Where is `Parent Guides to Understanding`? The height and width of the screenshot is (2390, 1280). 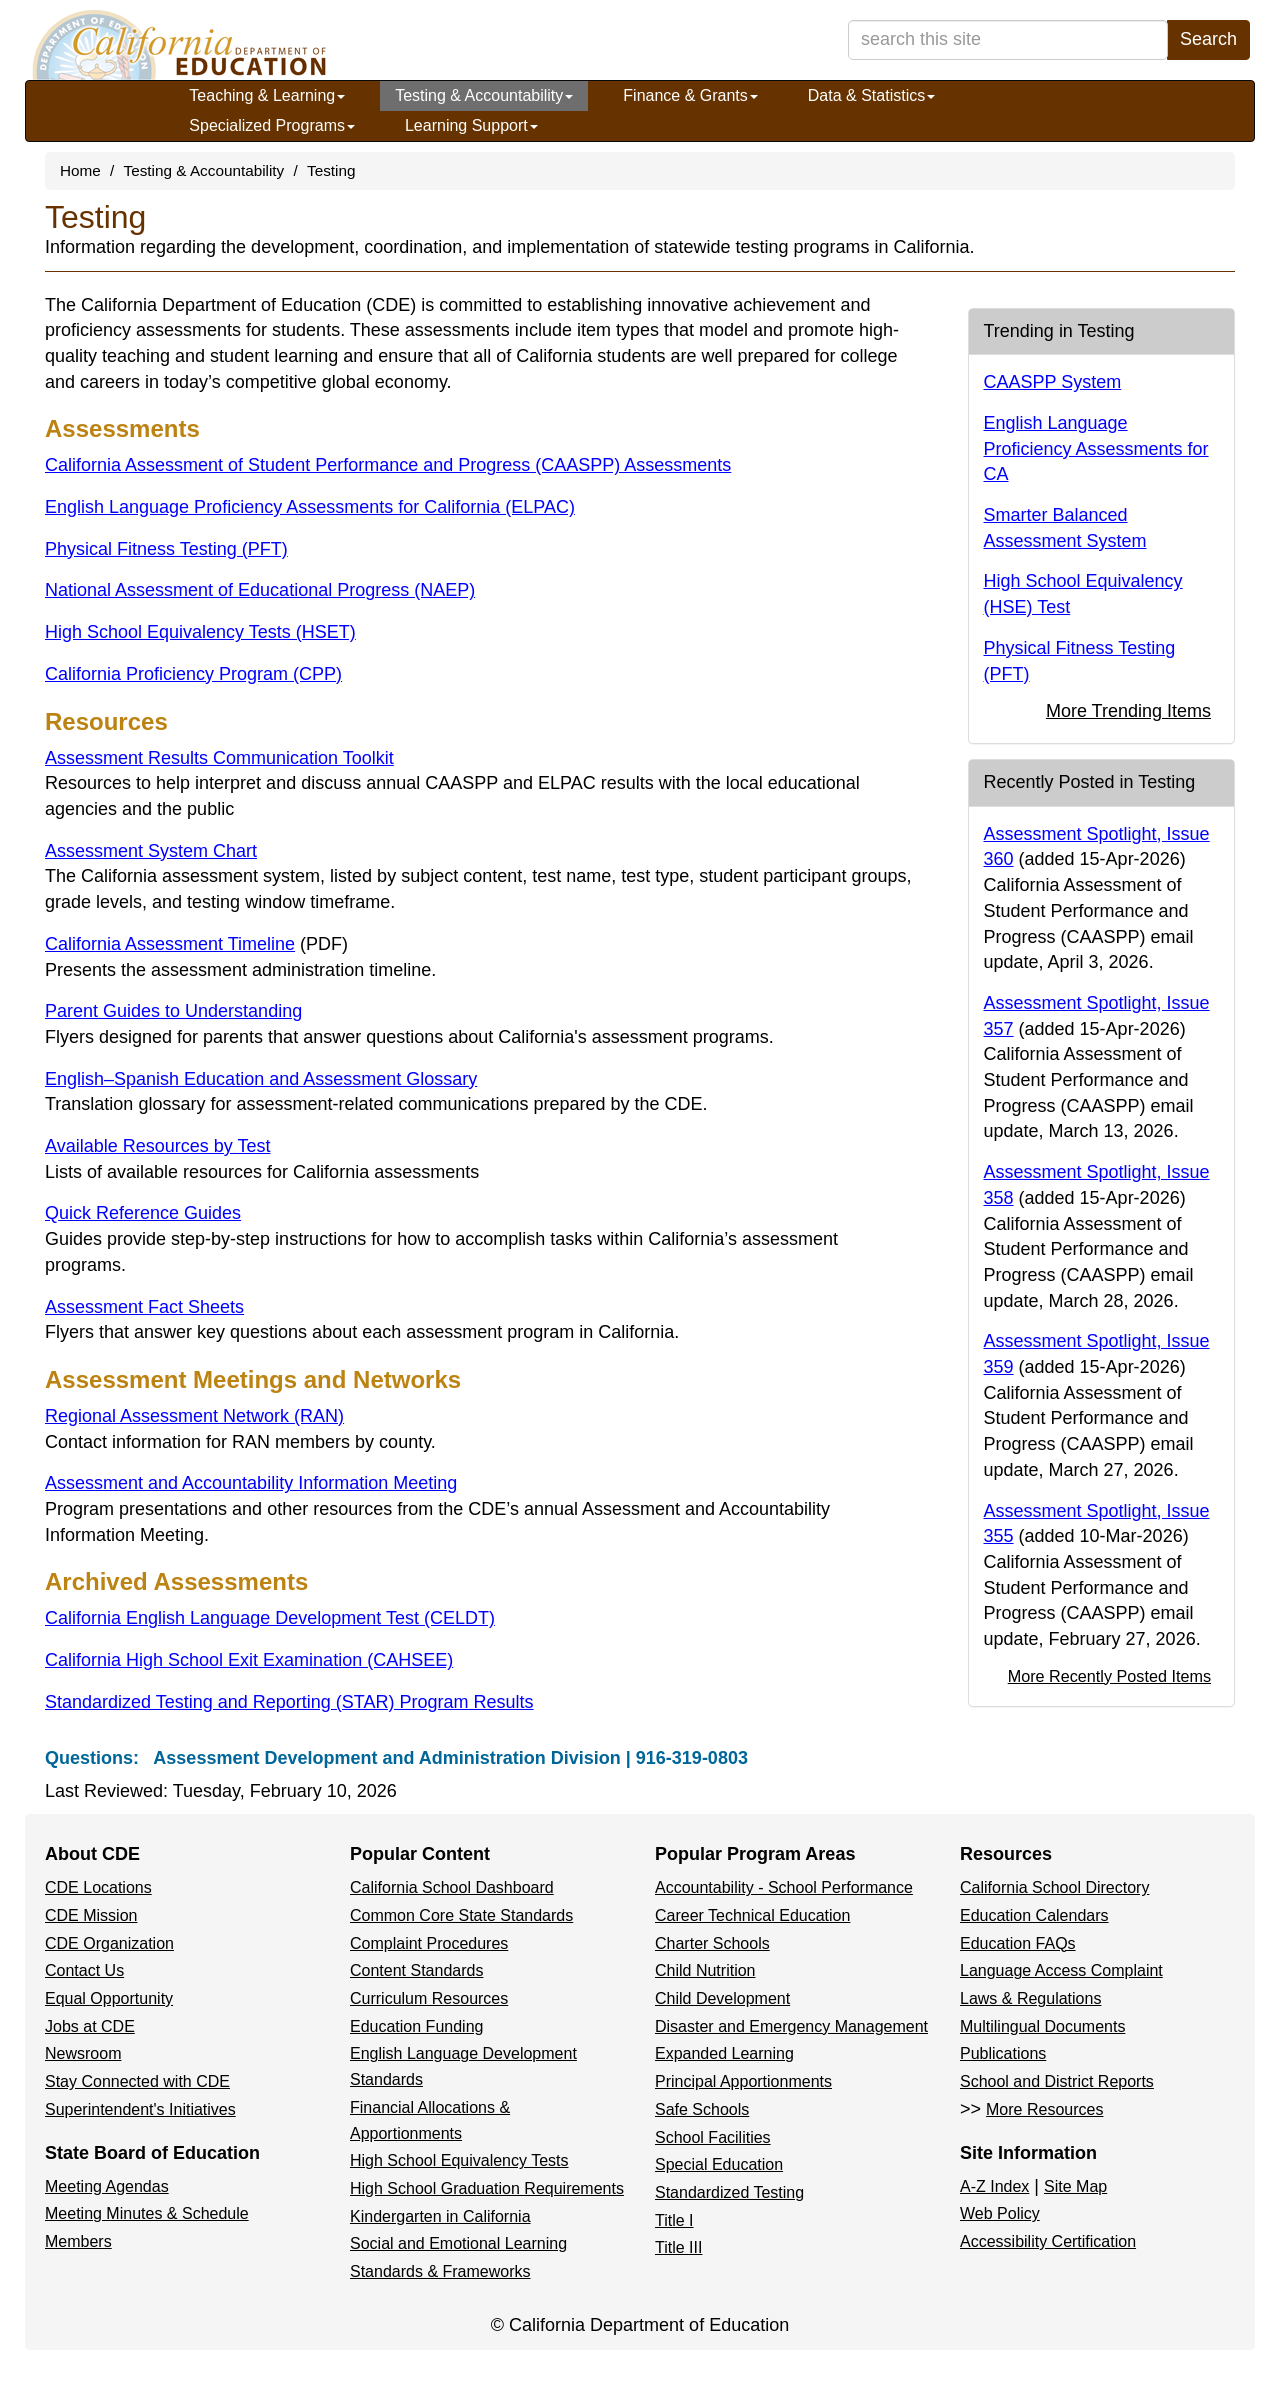 Parent Guides to Understanding is located at coordinates (173, 1011).